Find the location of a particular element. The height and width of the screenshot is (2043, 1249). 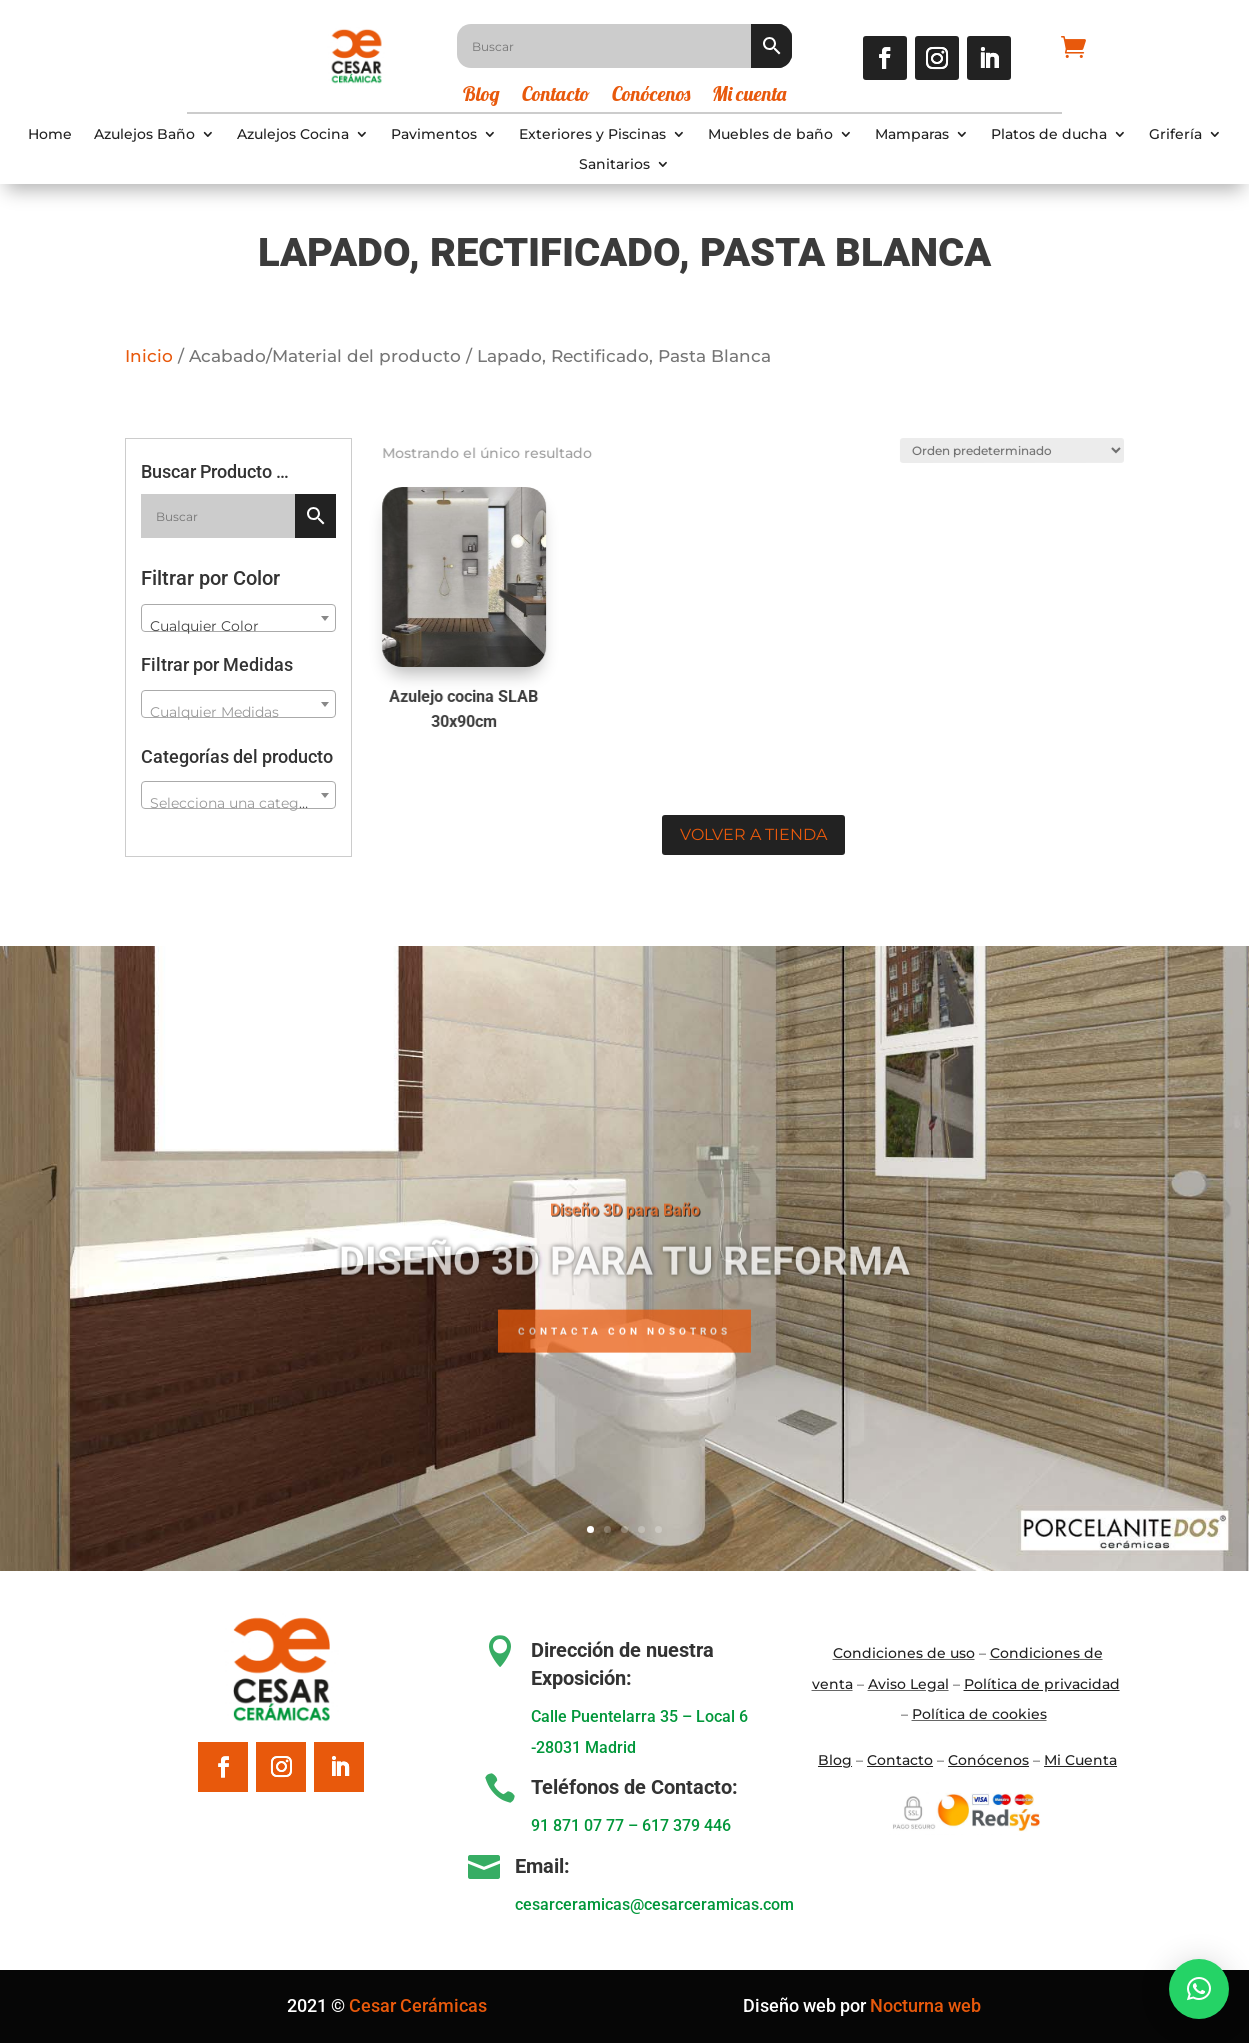

Blo is located at coordinates (835, 1760).